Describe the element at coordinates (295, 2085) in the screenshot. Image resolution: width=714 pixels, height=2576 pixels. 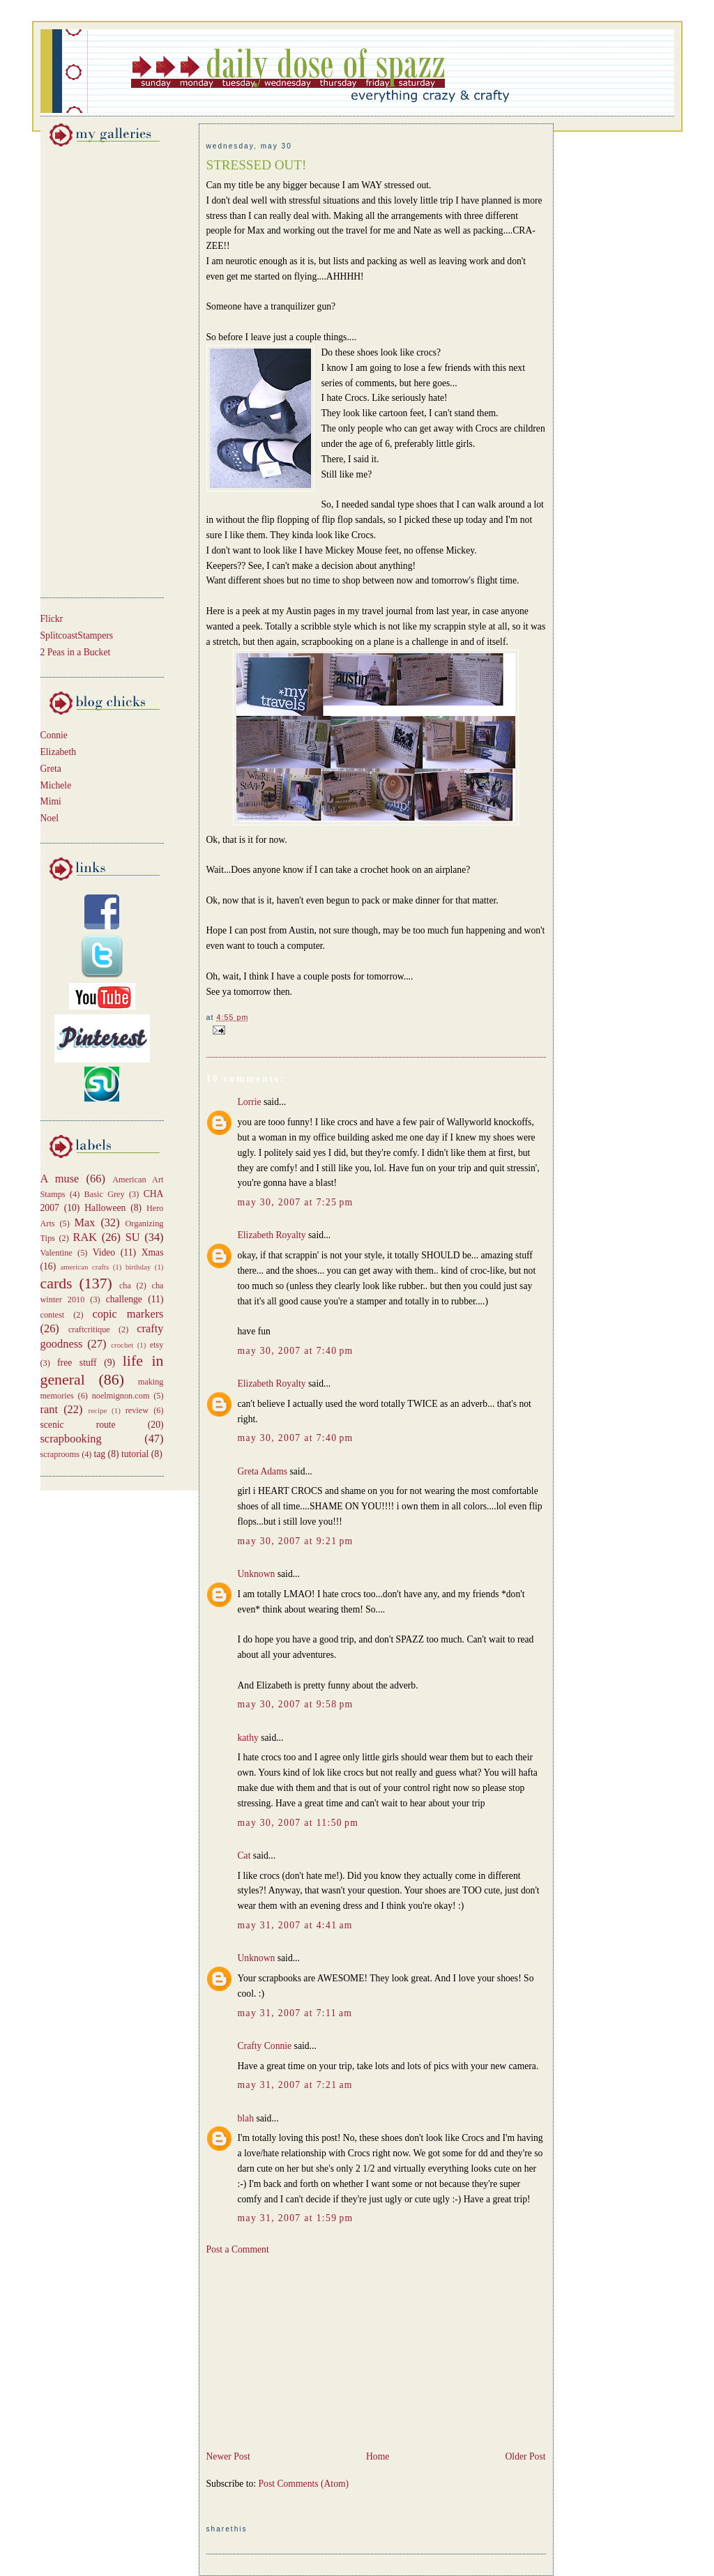
I see `May 31, 2007 at 7:21 AM` at that location.